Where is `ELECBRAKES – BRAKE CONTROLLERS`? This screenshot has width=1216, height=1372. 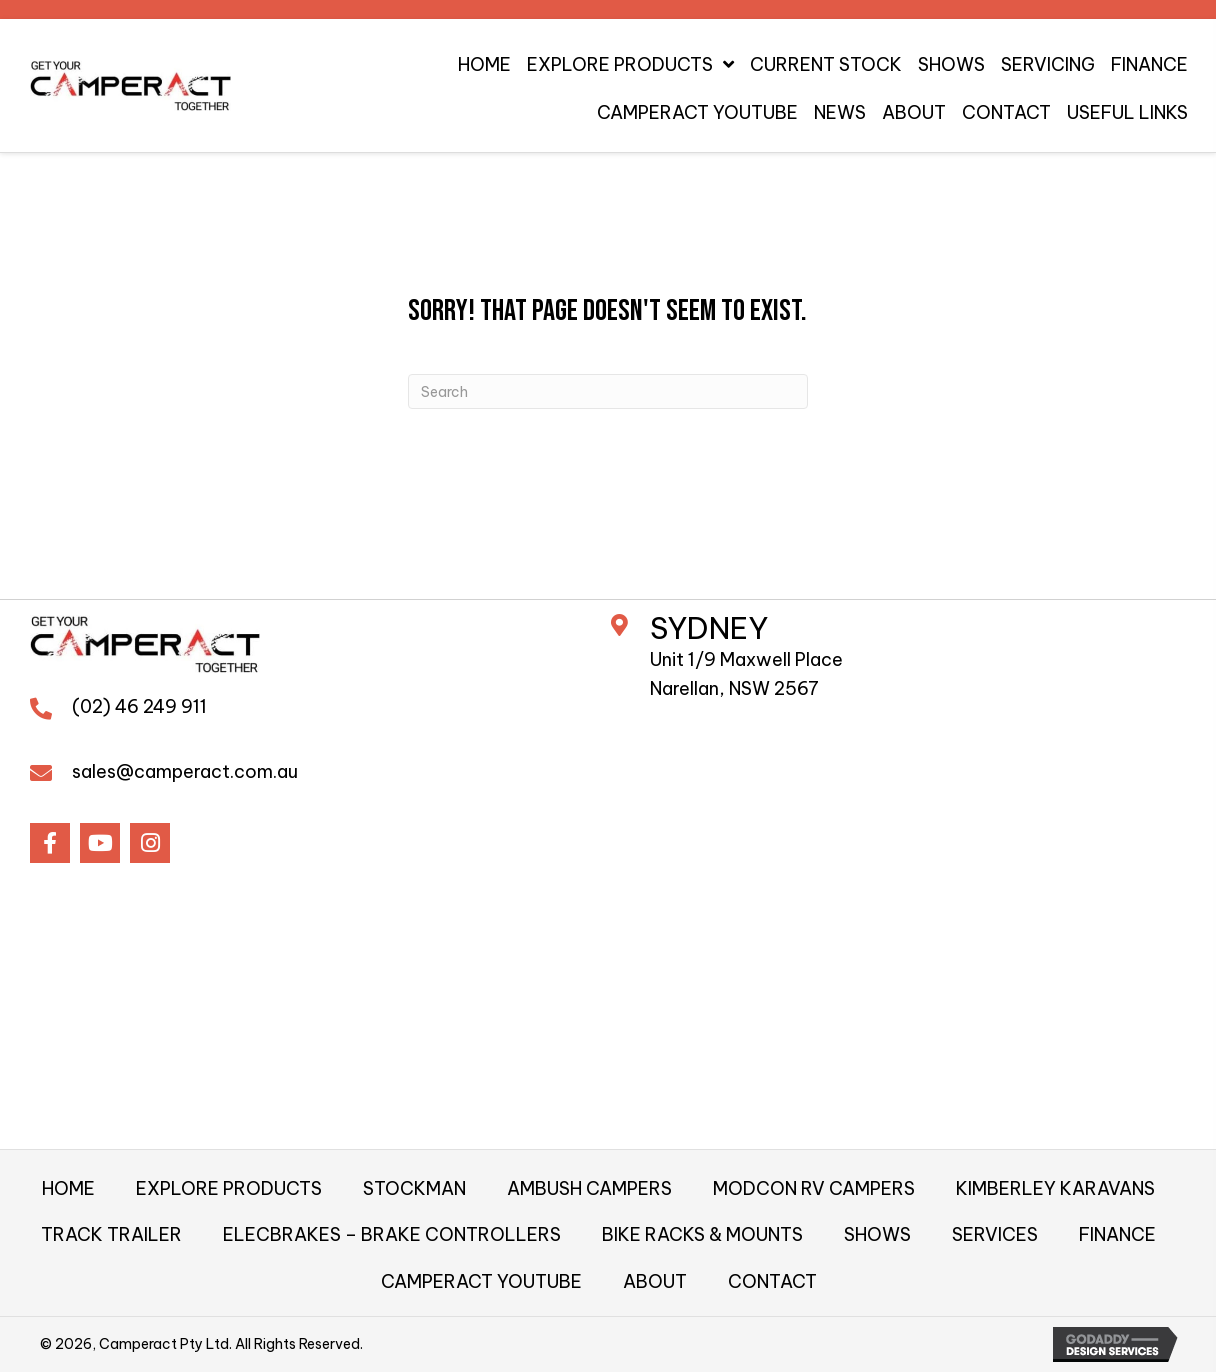
ELECBRAKES – BRAKE CONTROLLERS is located at coordinates (392, 1234).